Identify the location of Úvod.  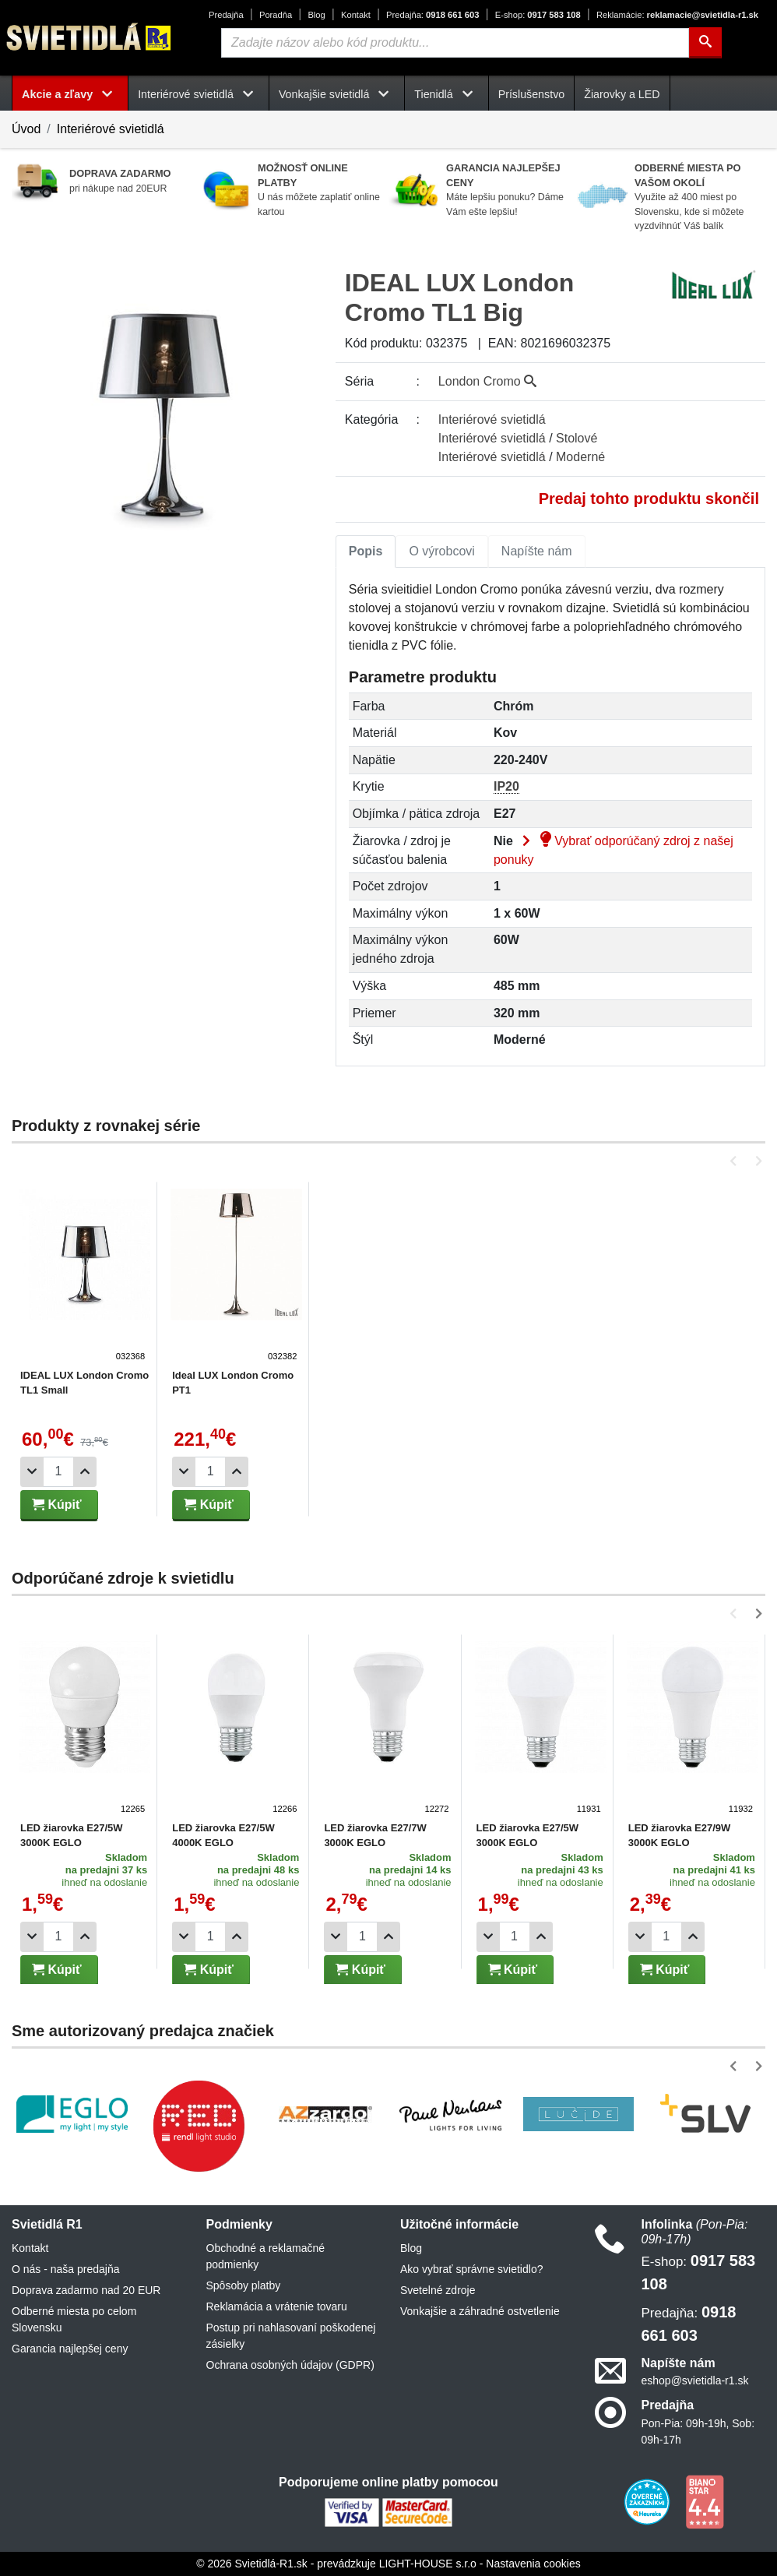
(26, 129).